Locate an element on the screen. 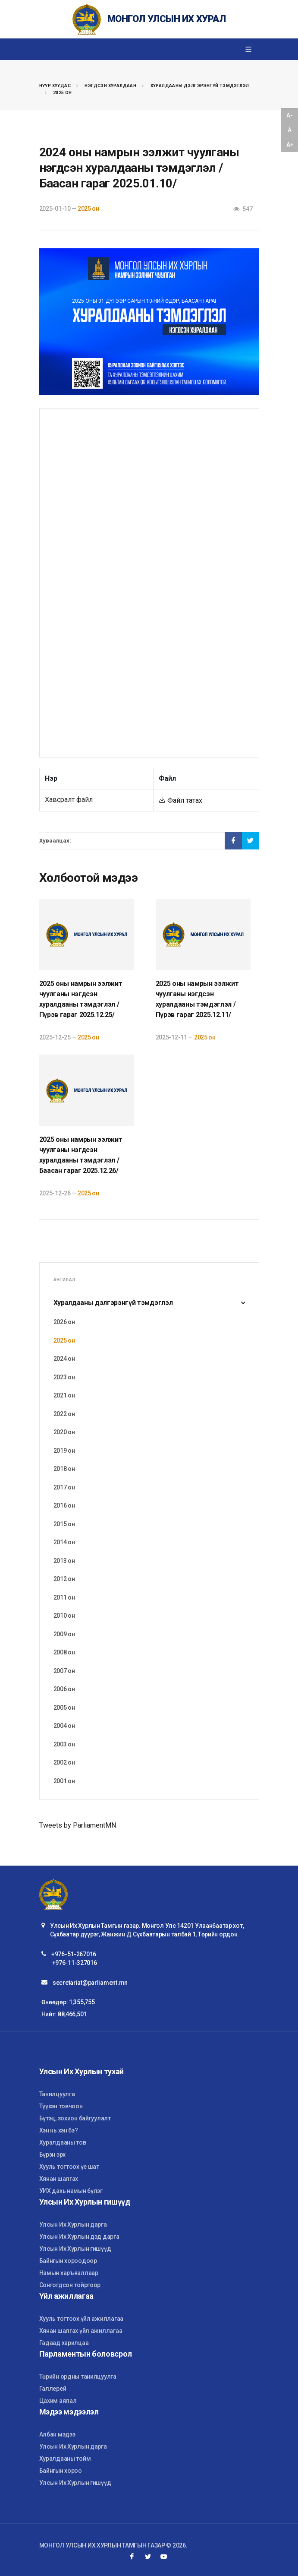 The image size is (298, 2576). 2012 он is located at coordinates (64, 1578).